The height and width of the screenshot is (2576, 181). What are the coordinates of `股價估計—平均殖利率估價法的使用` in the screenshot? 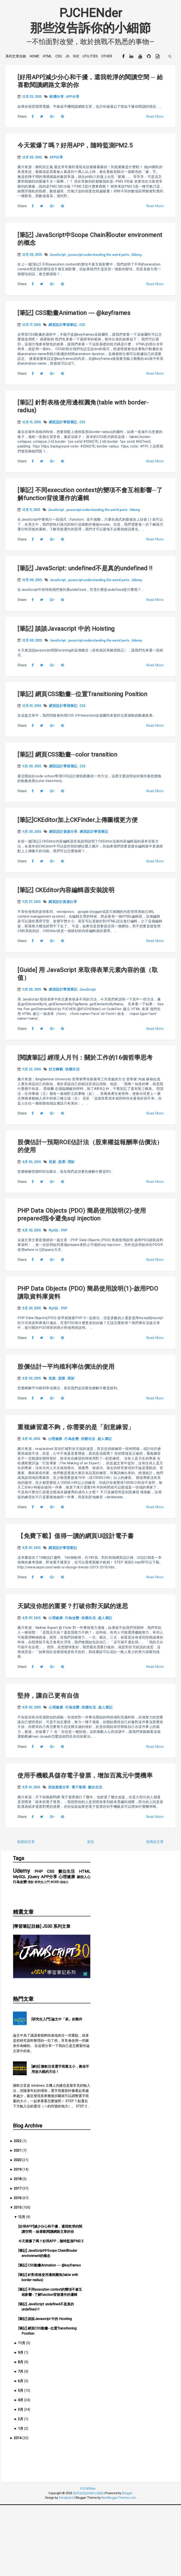 It's located at (65, 1419).